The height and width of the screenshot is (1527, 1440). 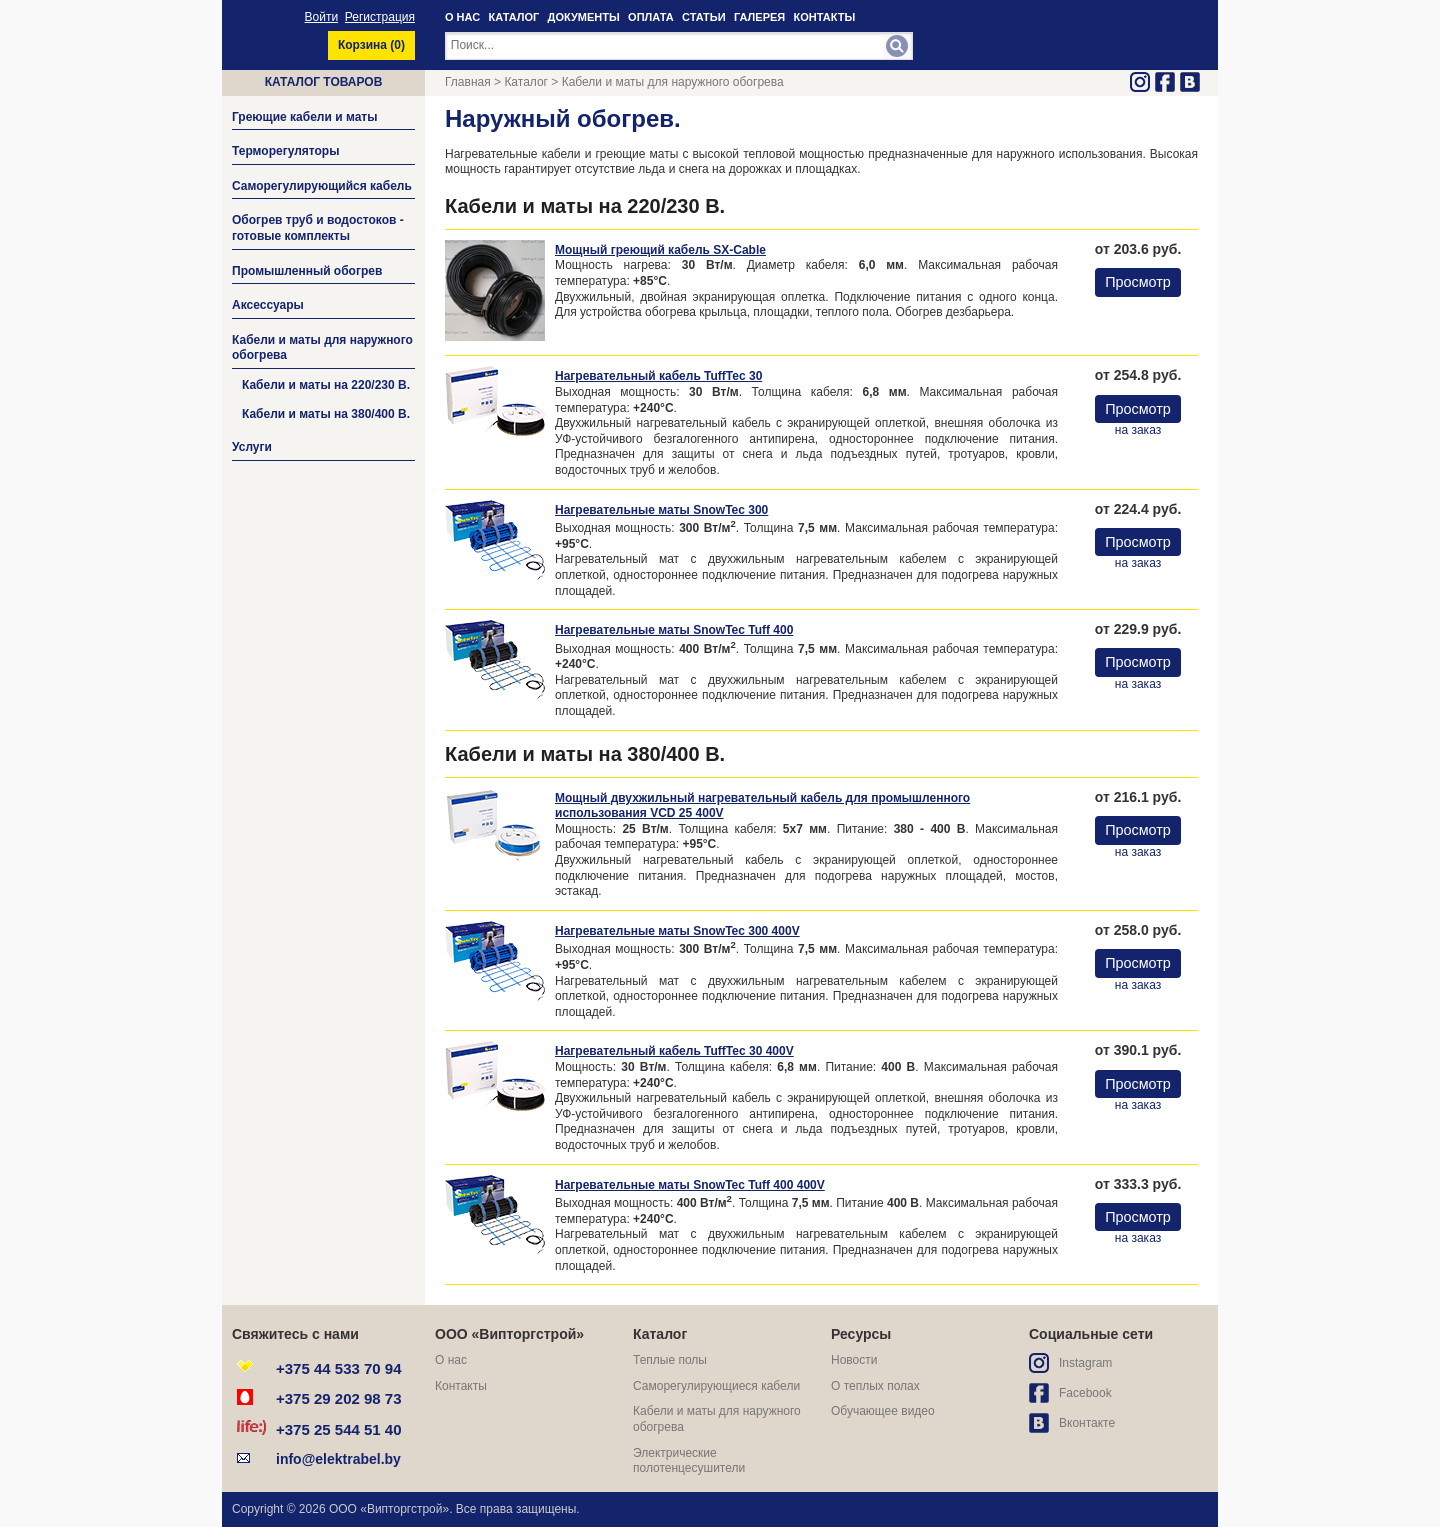 I want to click on Теплые полы, so click(x=670, y=1360).